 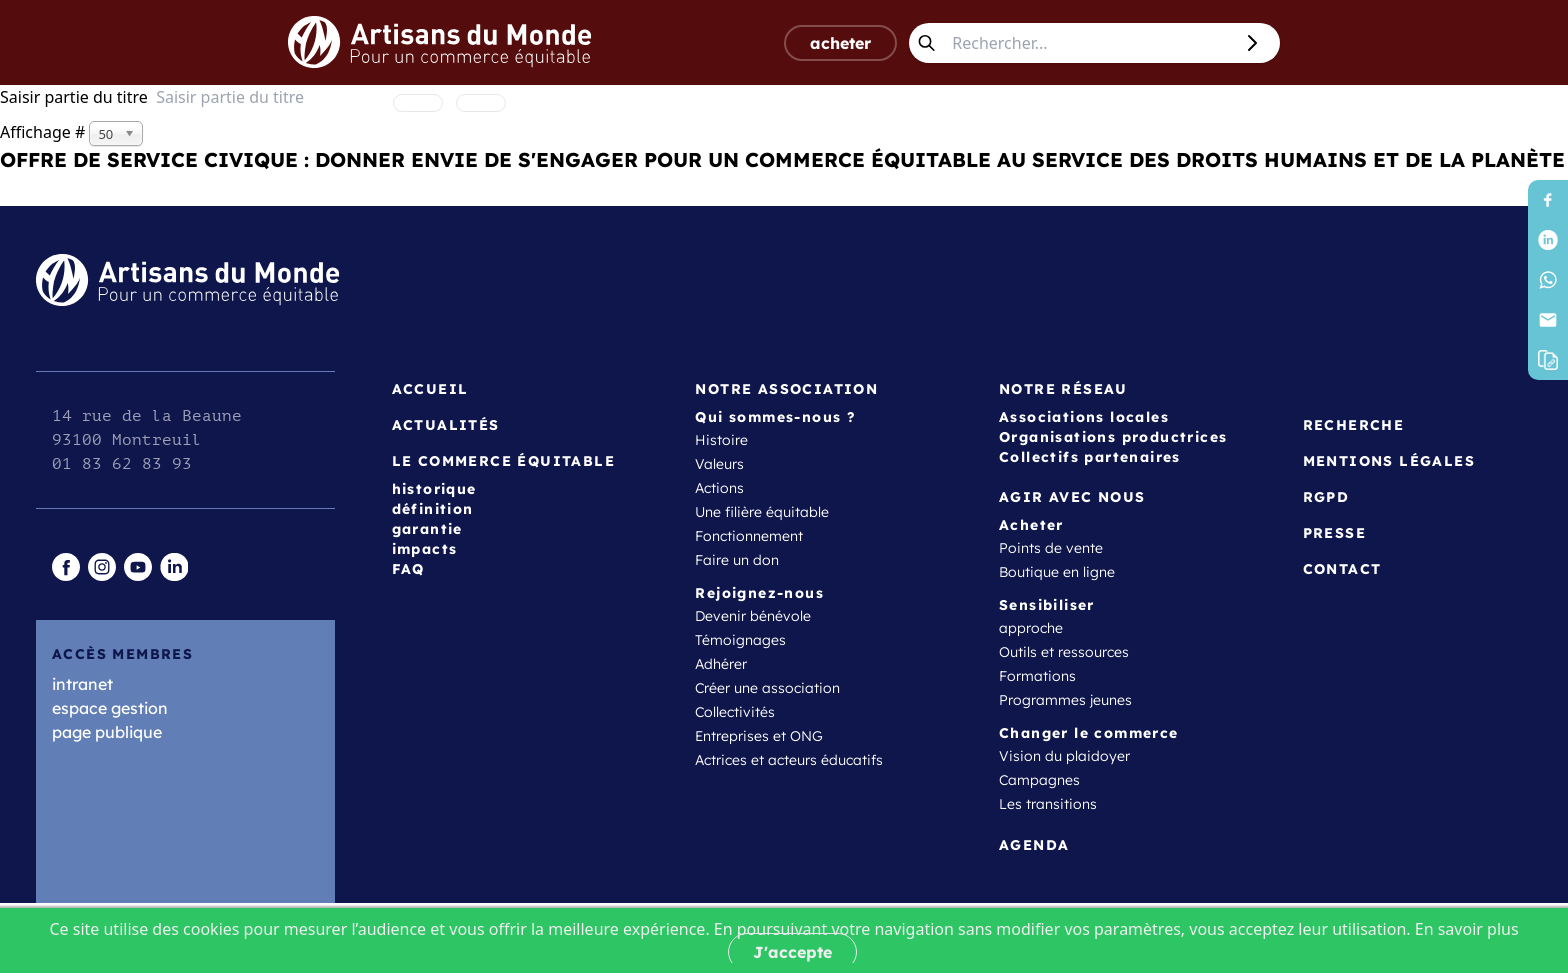 What do you see at coordinates (44, 132) in the screenshot?
I see `Affichage #` at bounding box center [44, 132].